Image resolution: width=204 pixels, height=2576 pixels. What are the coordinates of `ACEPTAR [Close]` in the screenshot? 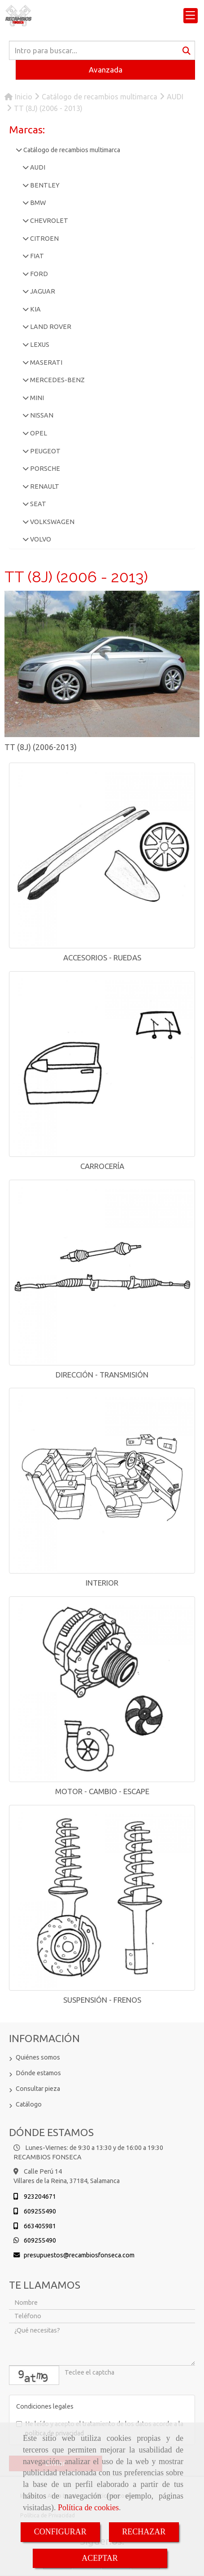 It's located at (100, 2558).